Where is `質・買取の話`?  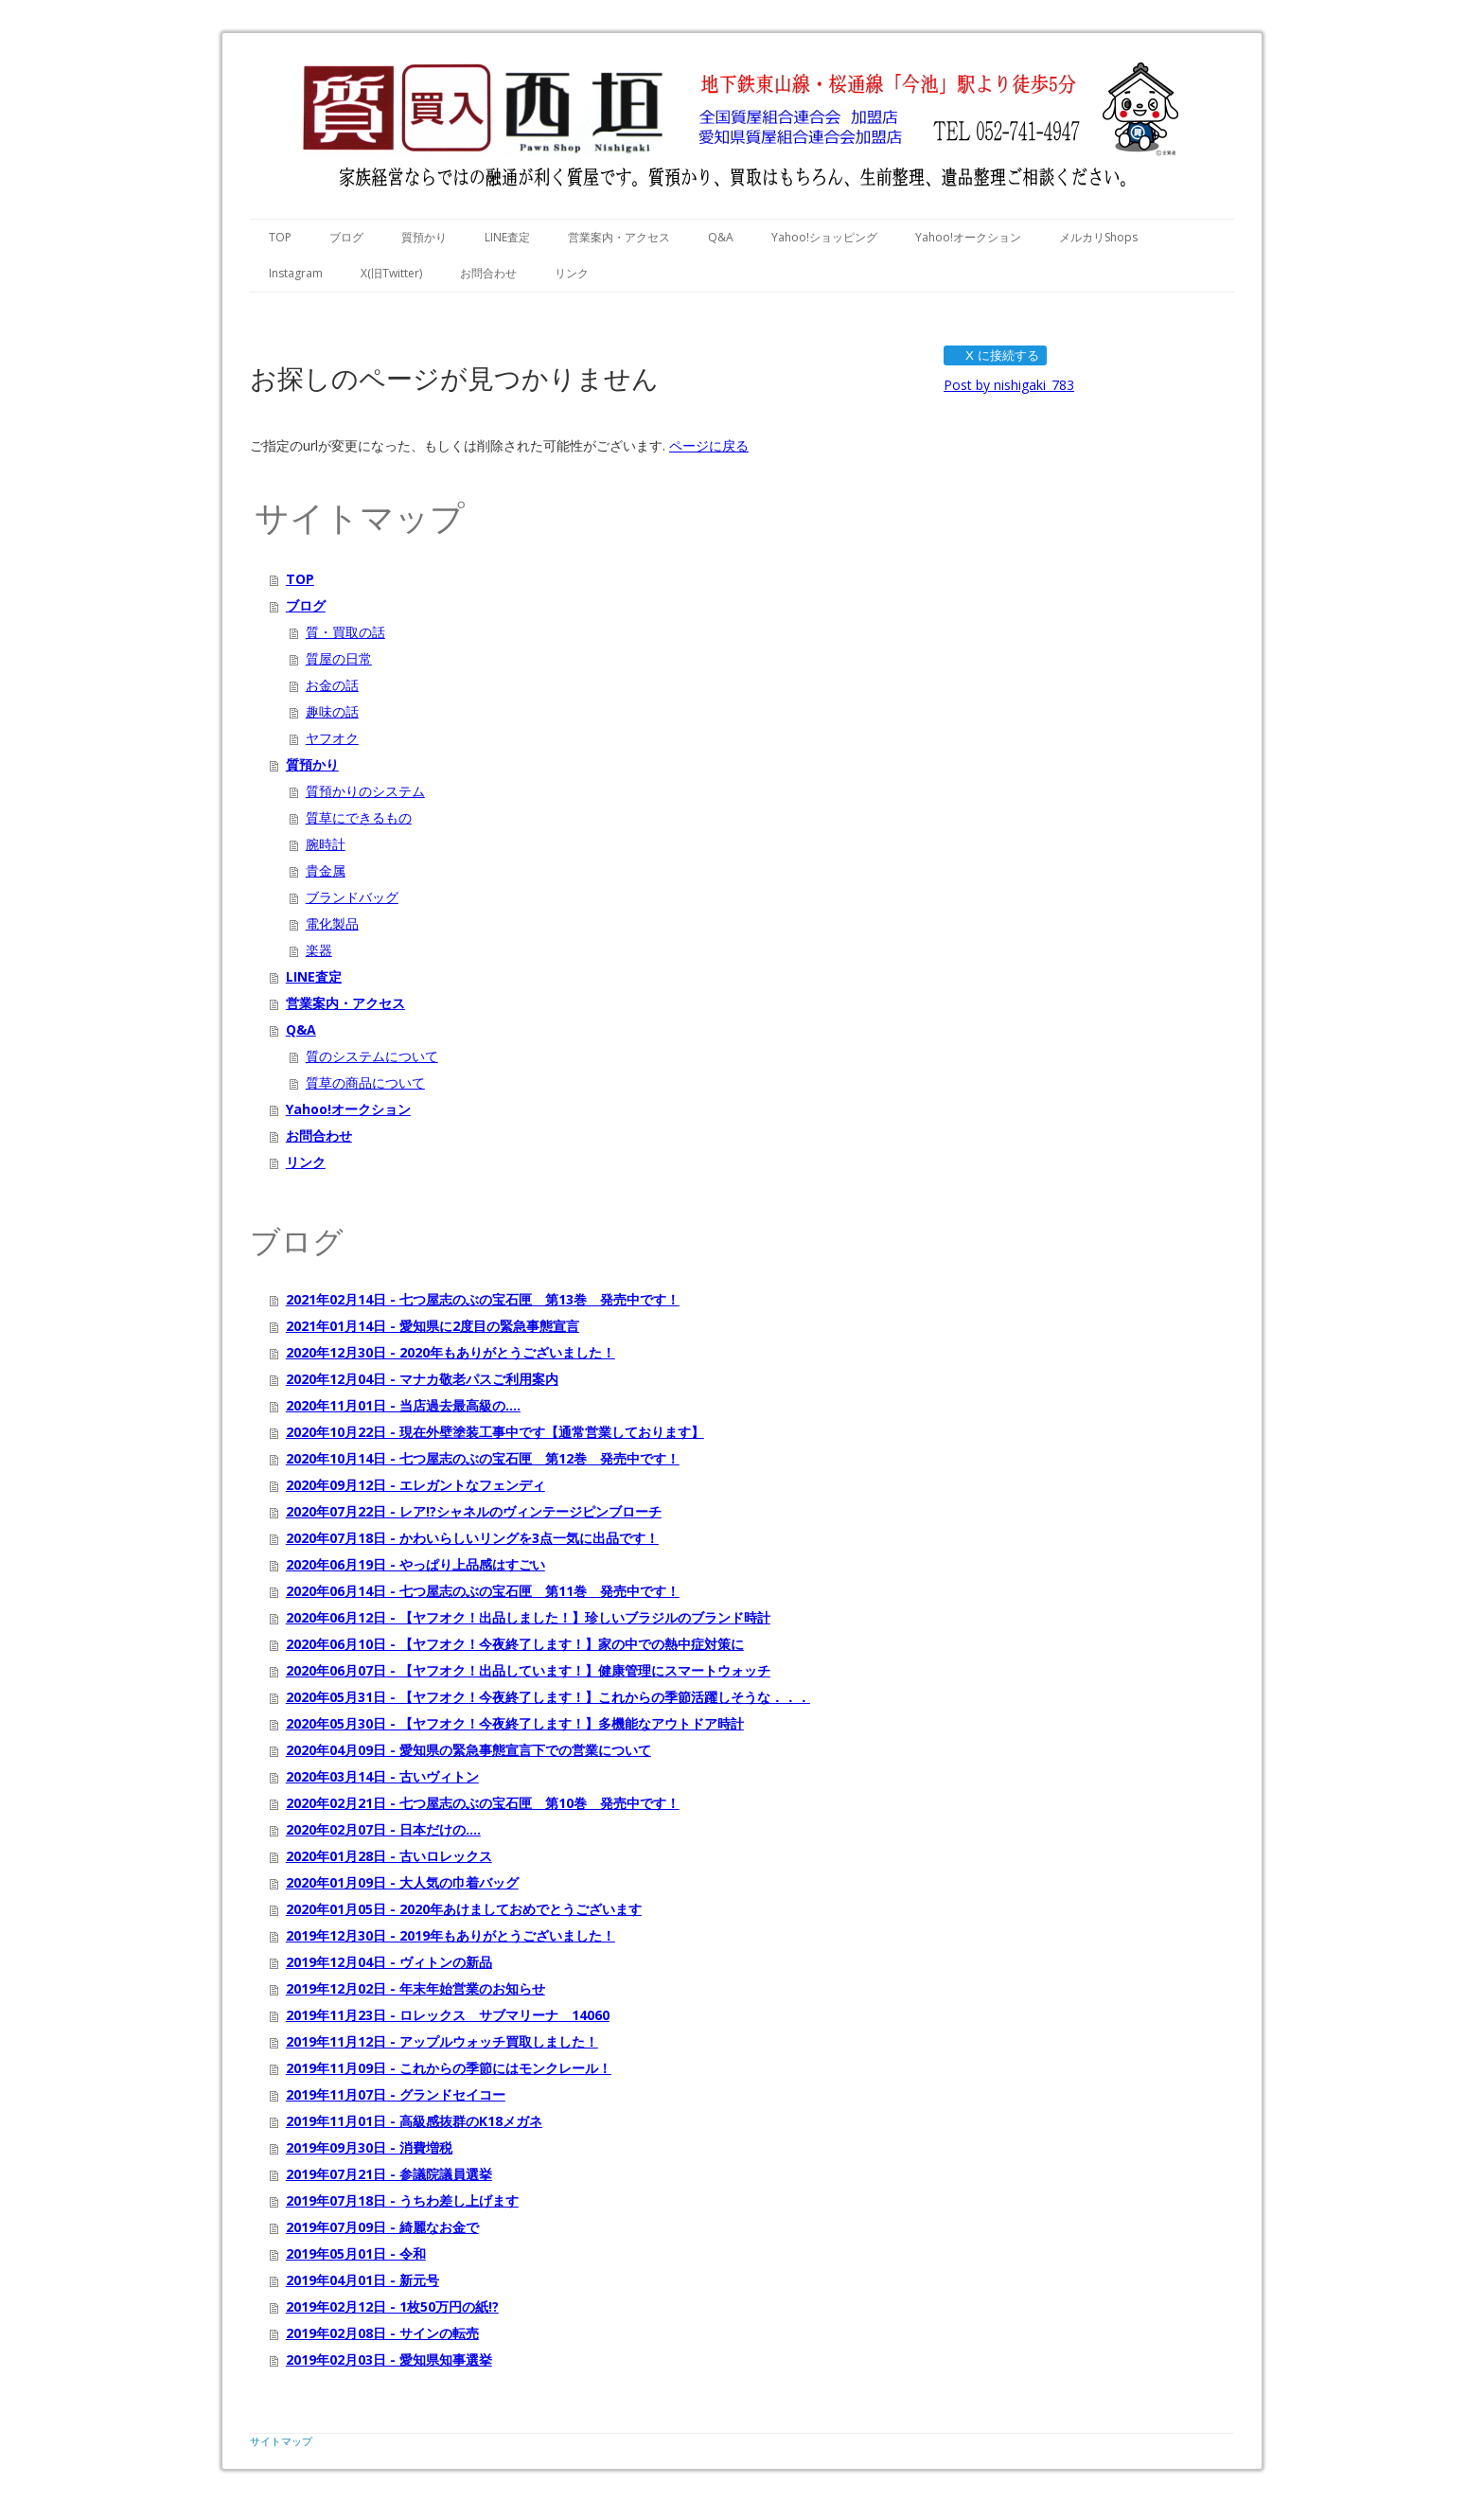
質・買取の話 is located at coordinates (345, 632).